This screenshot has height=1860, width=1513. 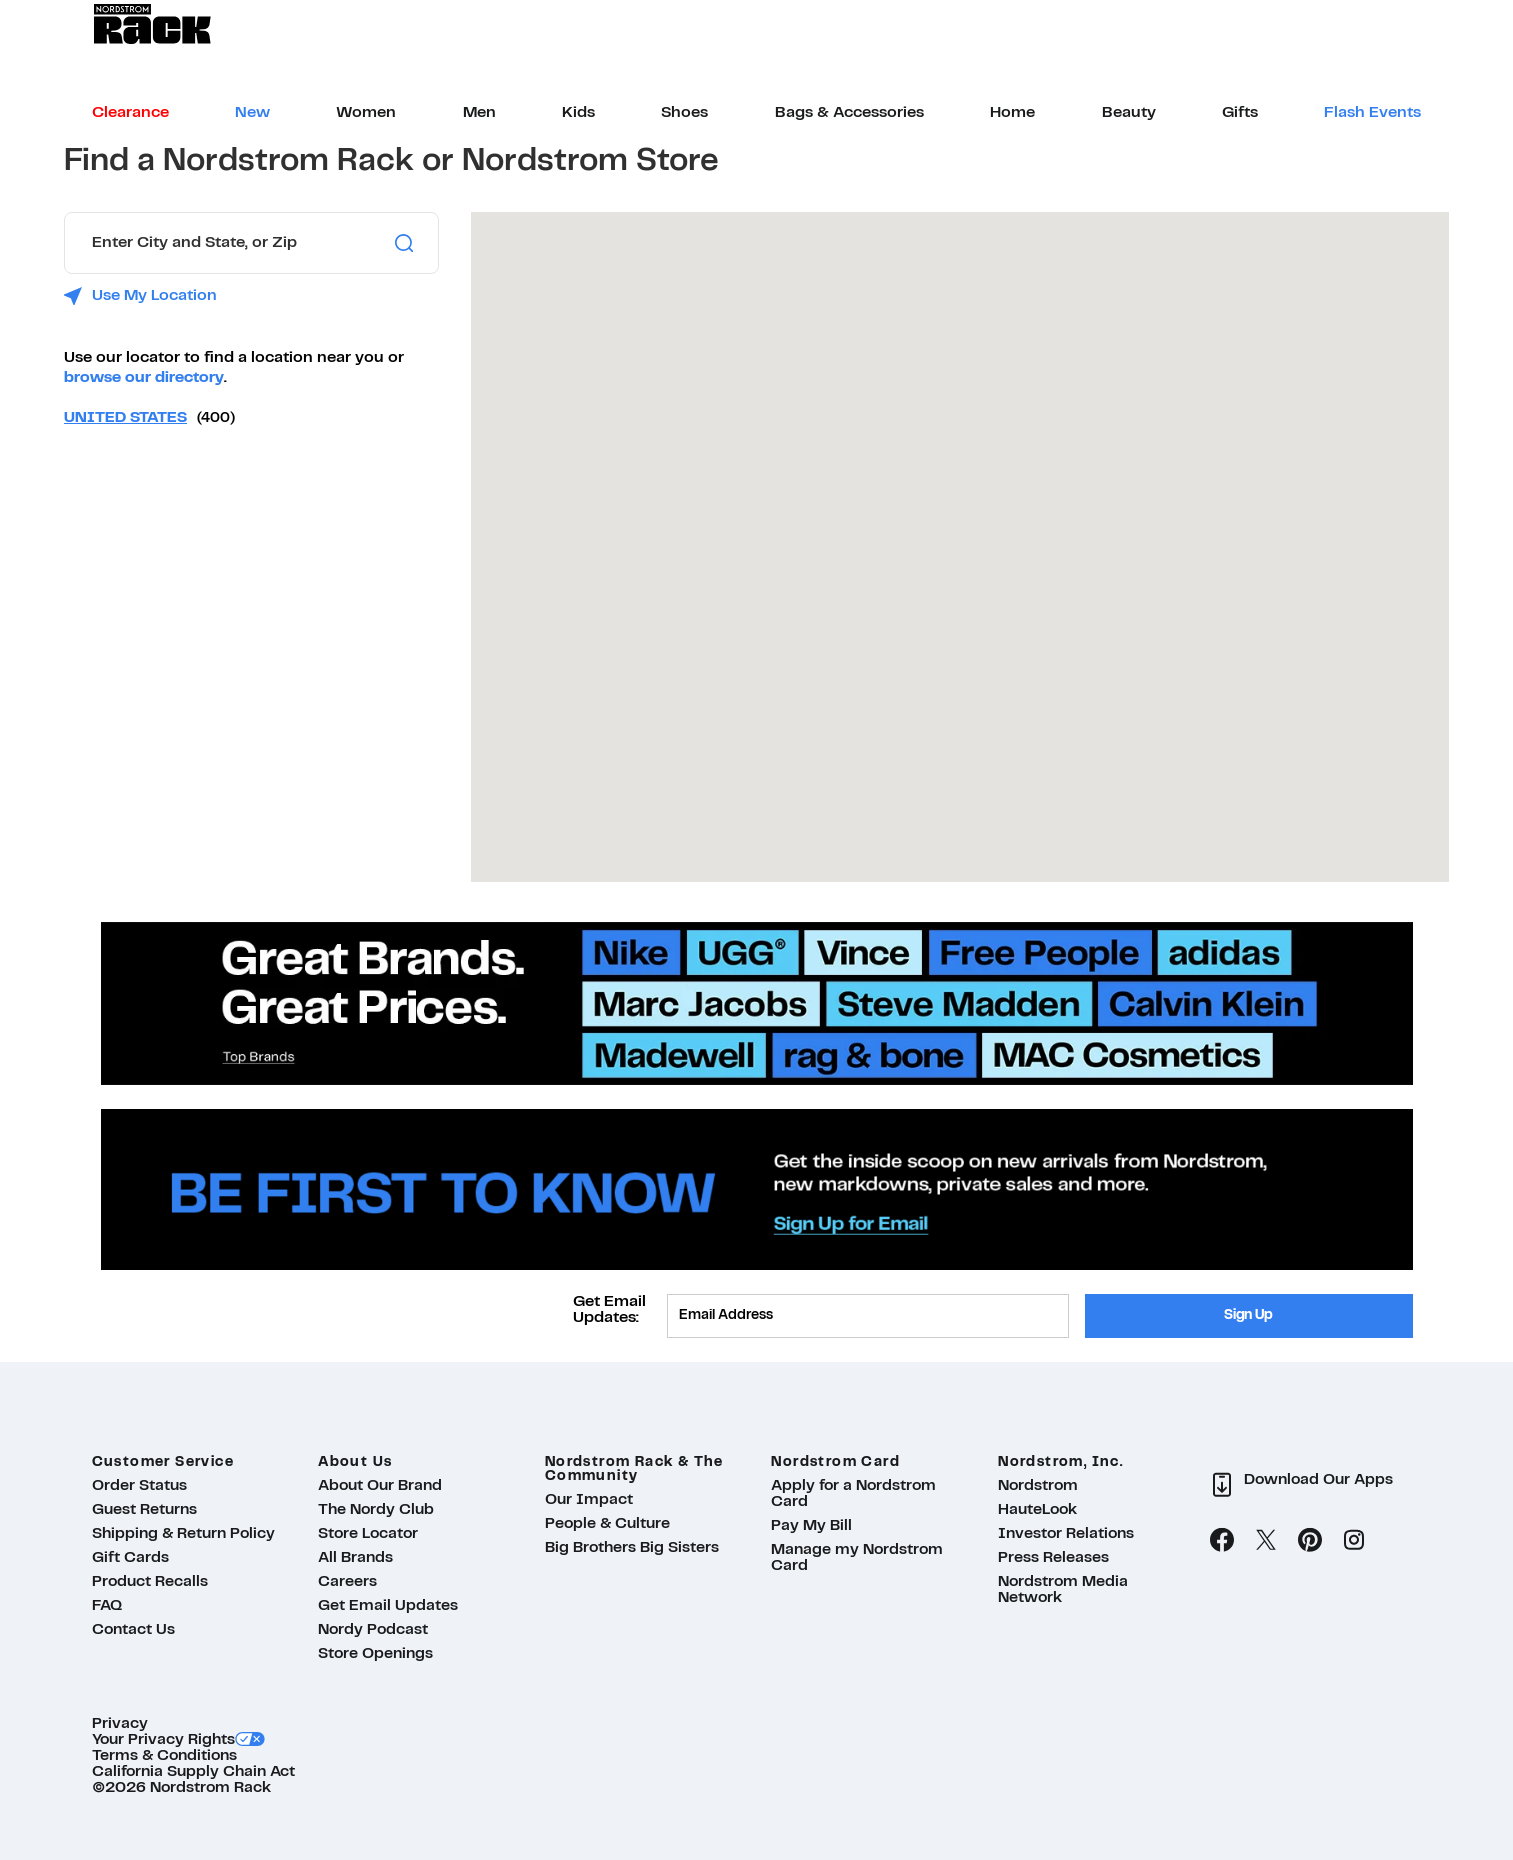 I want to click on California Supply Chain Act, so click(x=193, y=1772).